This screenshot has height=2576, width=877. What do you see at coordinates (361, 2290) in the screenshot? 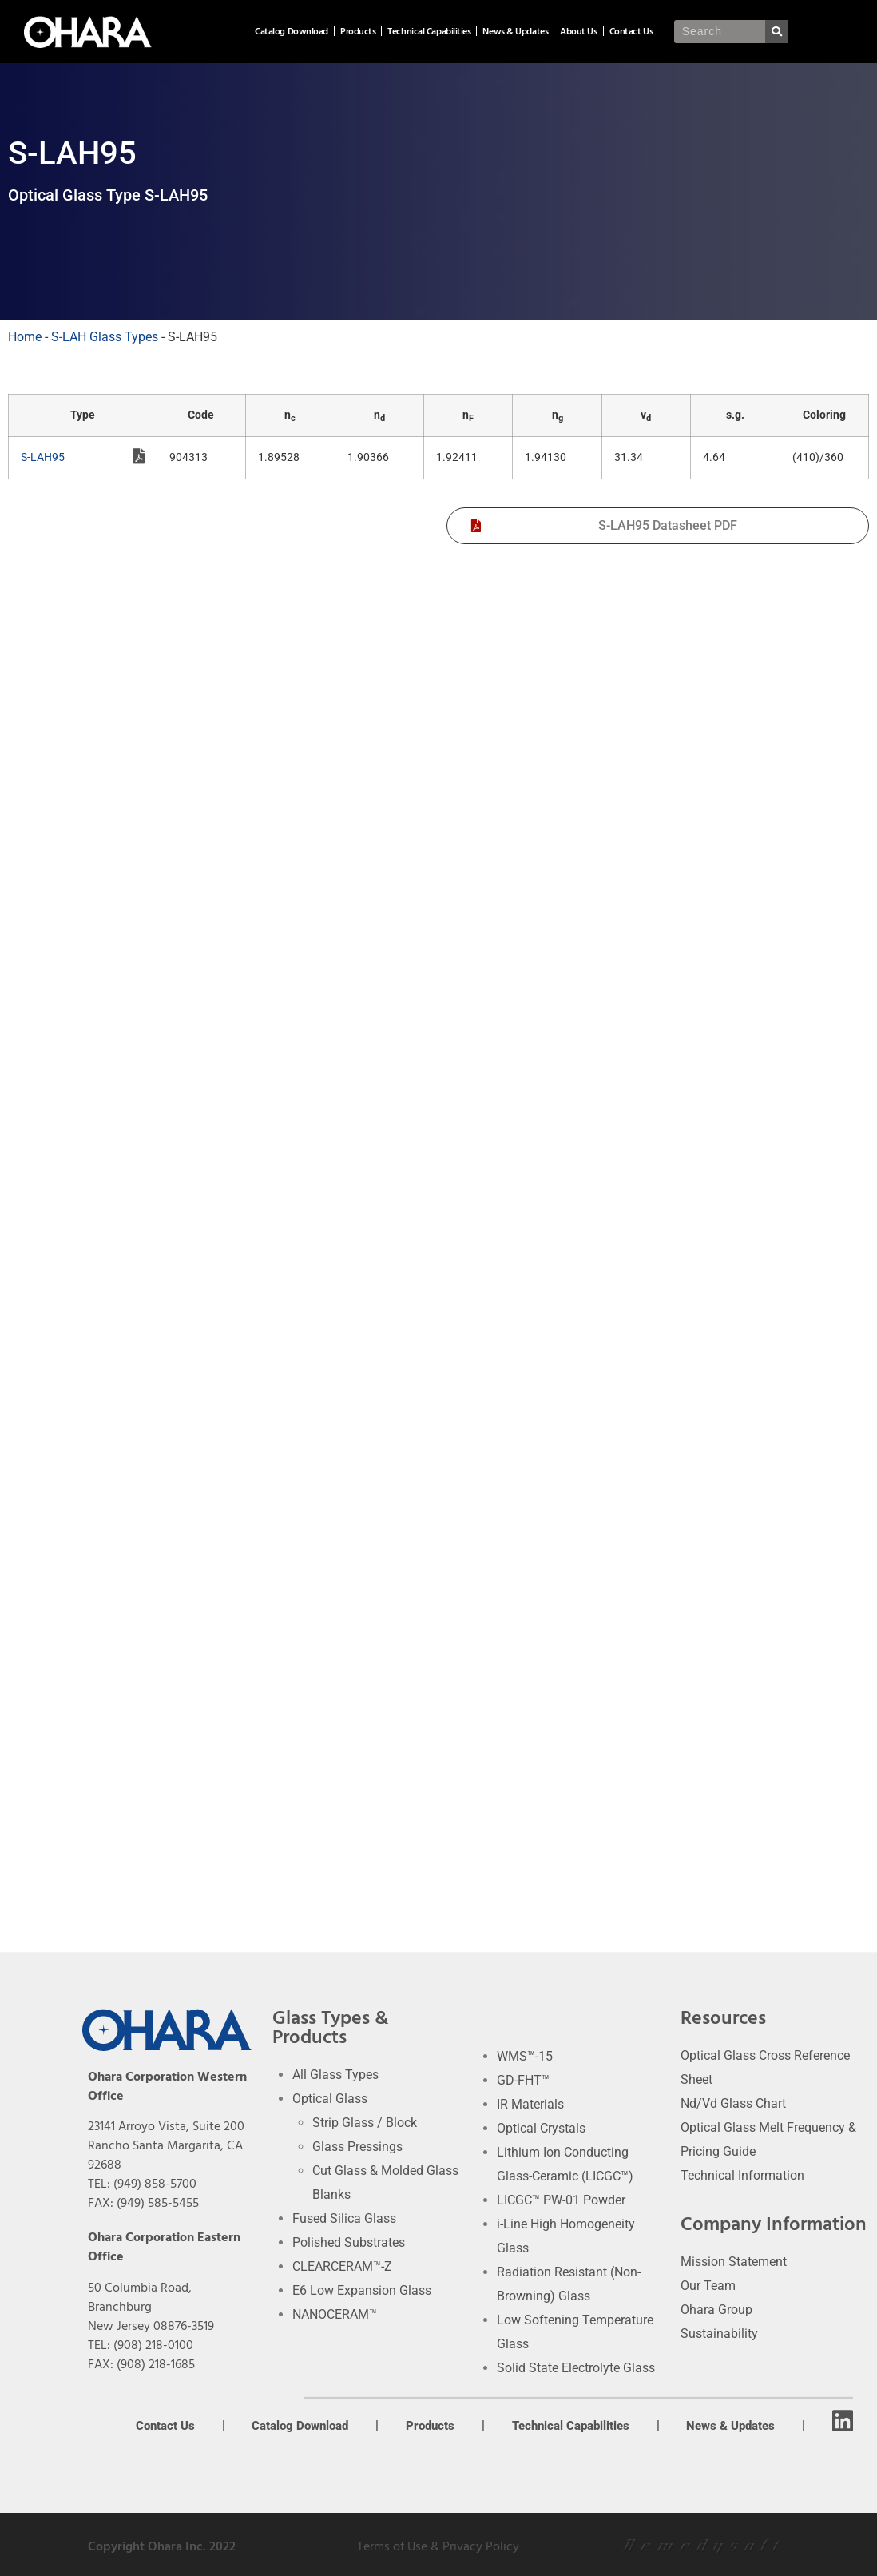
I see `E6 Low Expansion Glass` at bounding box center [361, 2290].